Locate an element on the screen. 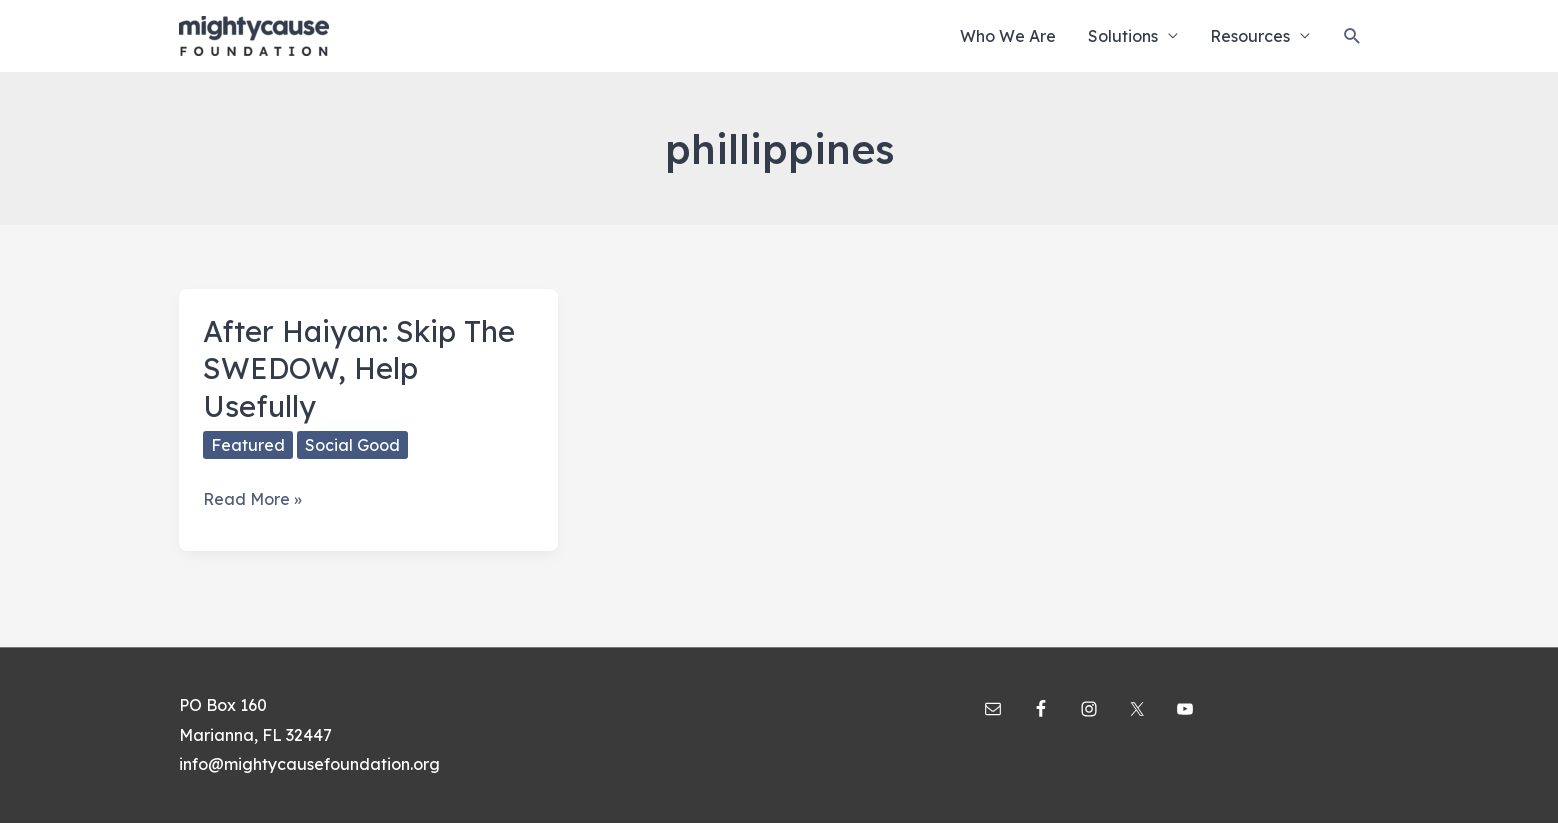 This screenshot has width=1558, height=823. Resources is located at coordinates (1250, 36).